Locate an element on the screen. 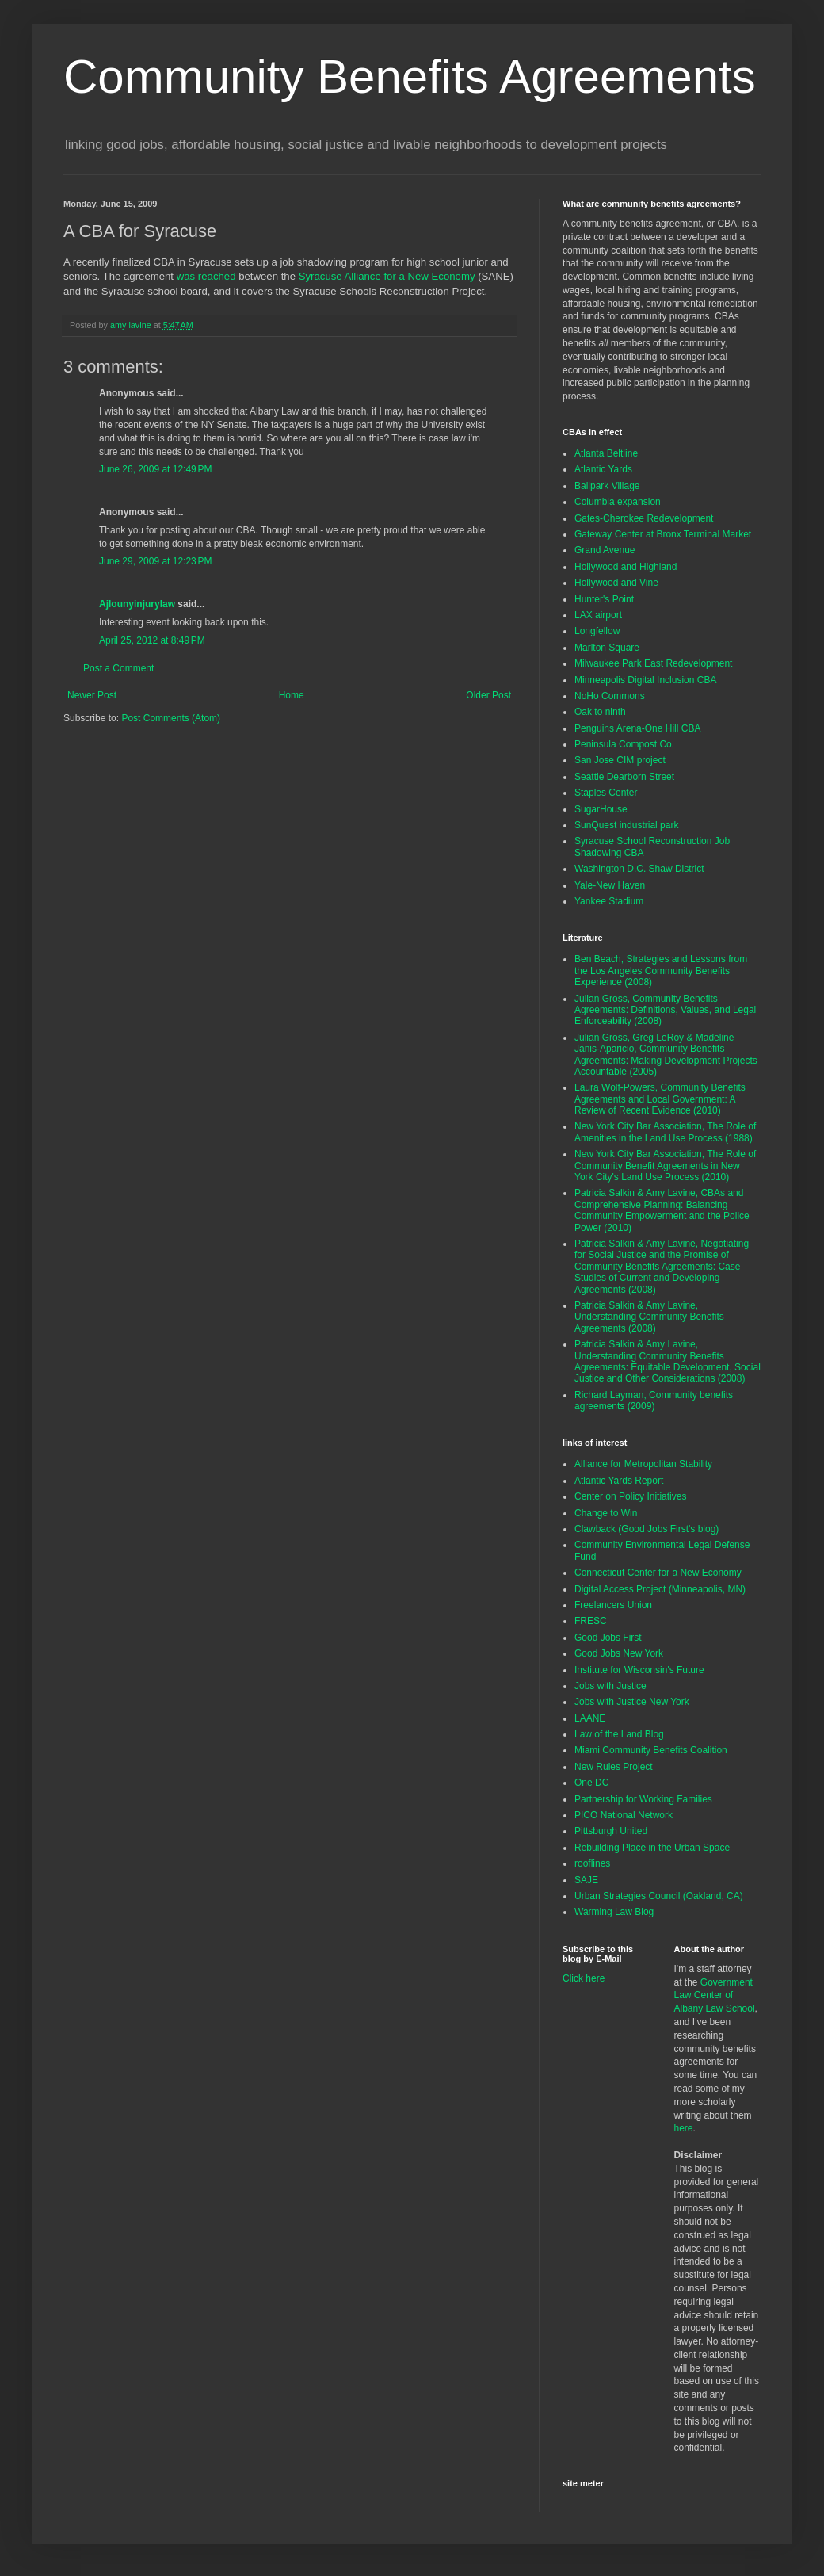  Rebuilding Place in the Urban Space is located at coordinates (652, 1847).